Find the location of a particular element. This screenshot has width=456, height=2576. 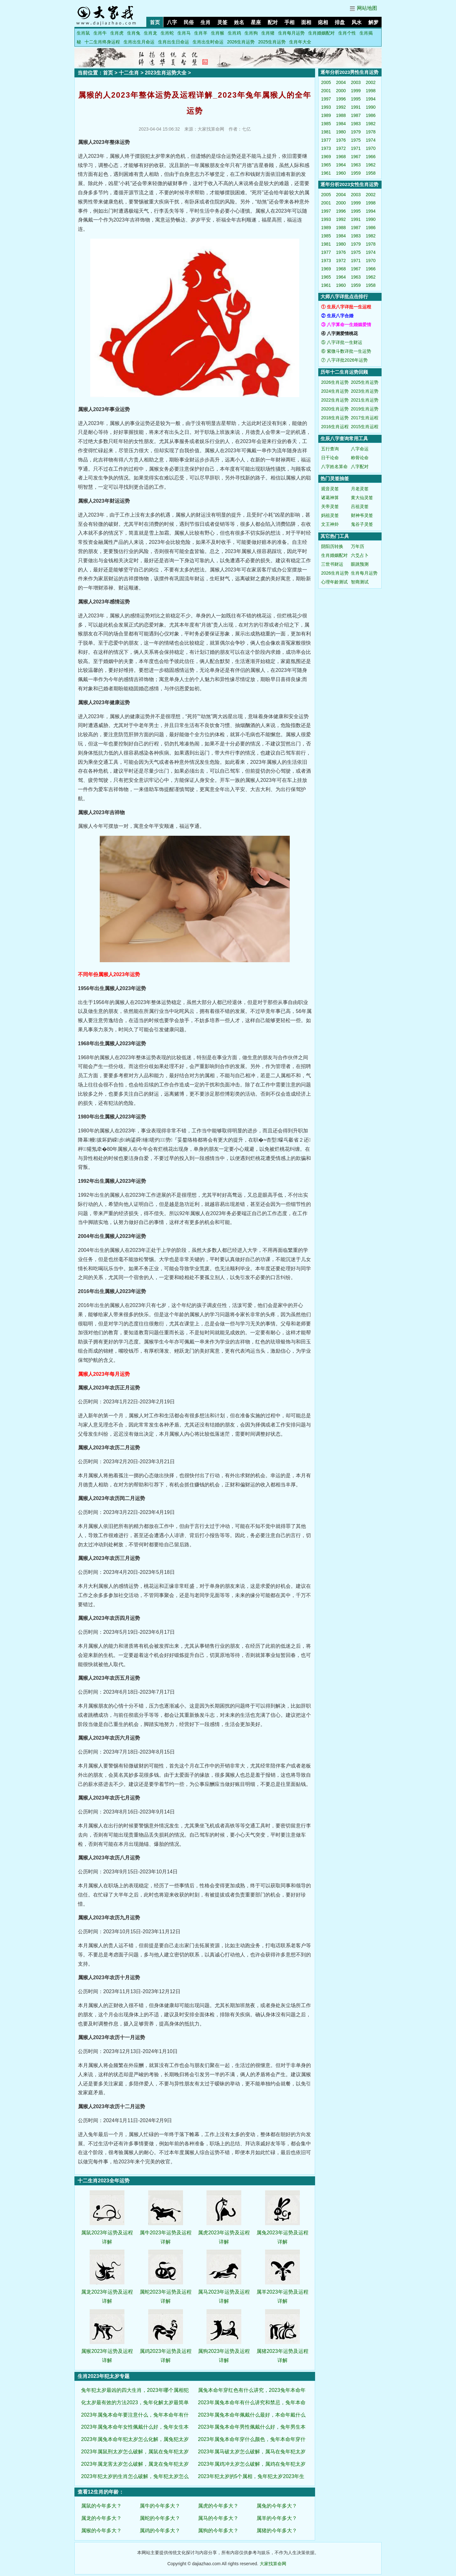

1996 is located at coordinates (341, 98).